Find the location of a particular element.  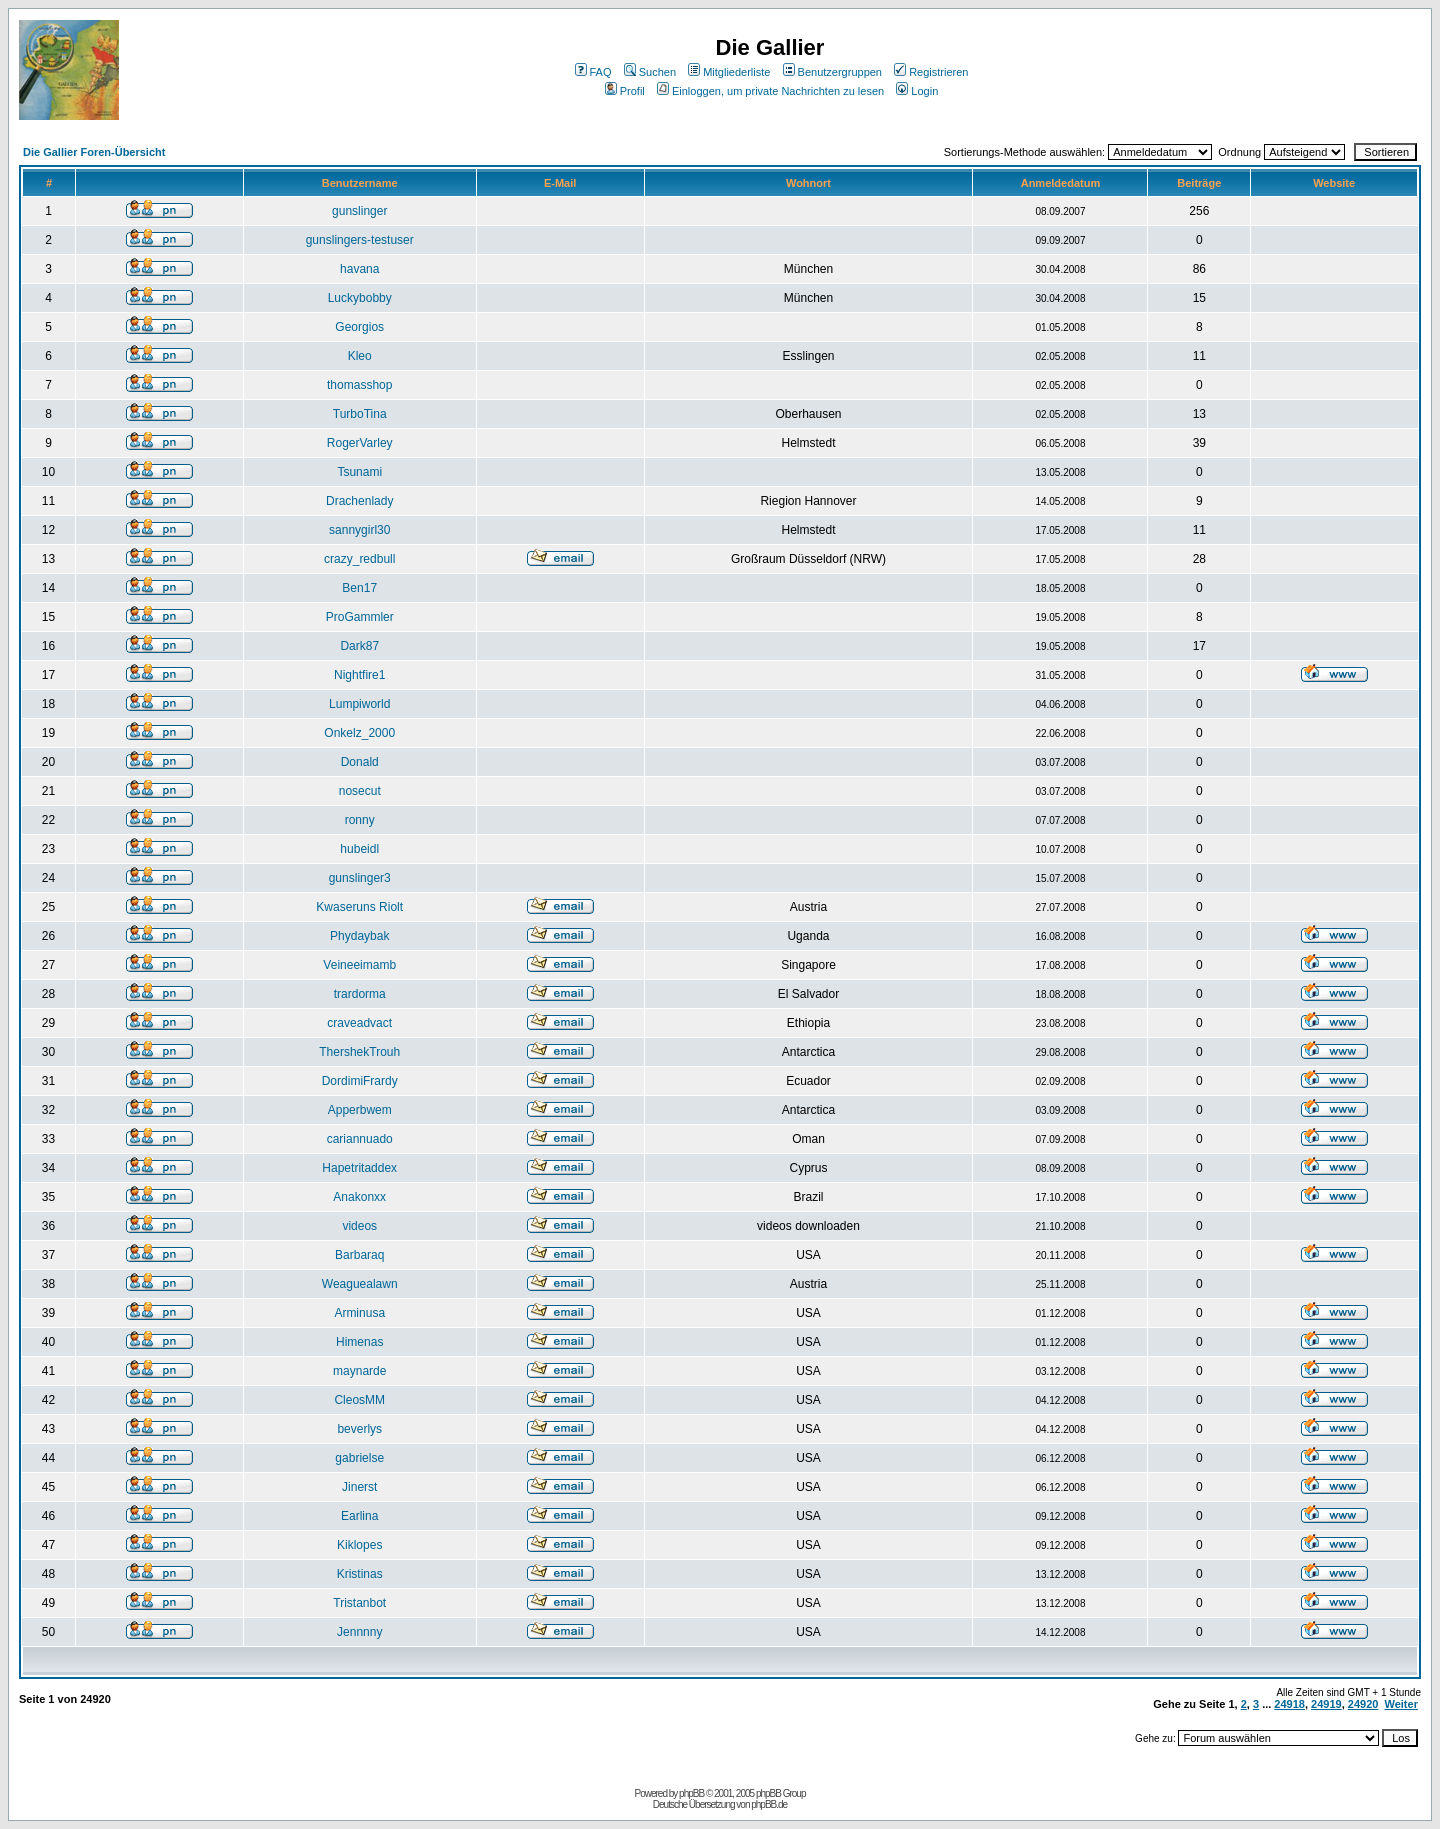

Veineeimamb is located at coordinates (359, 965).